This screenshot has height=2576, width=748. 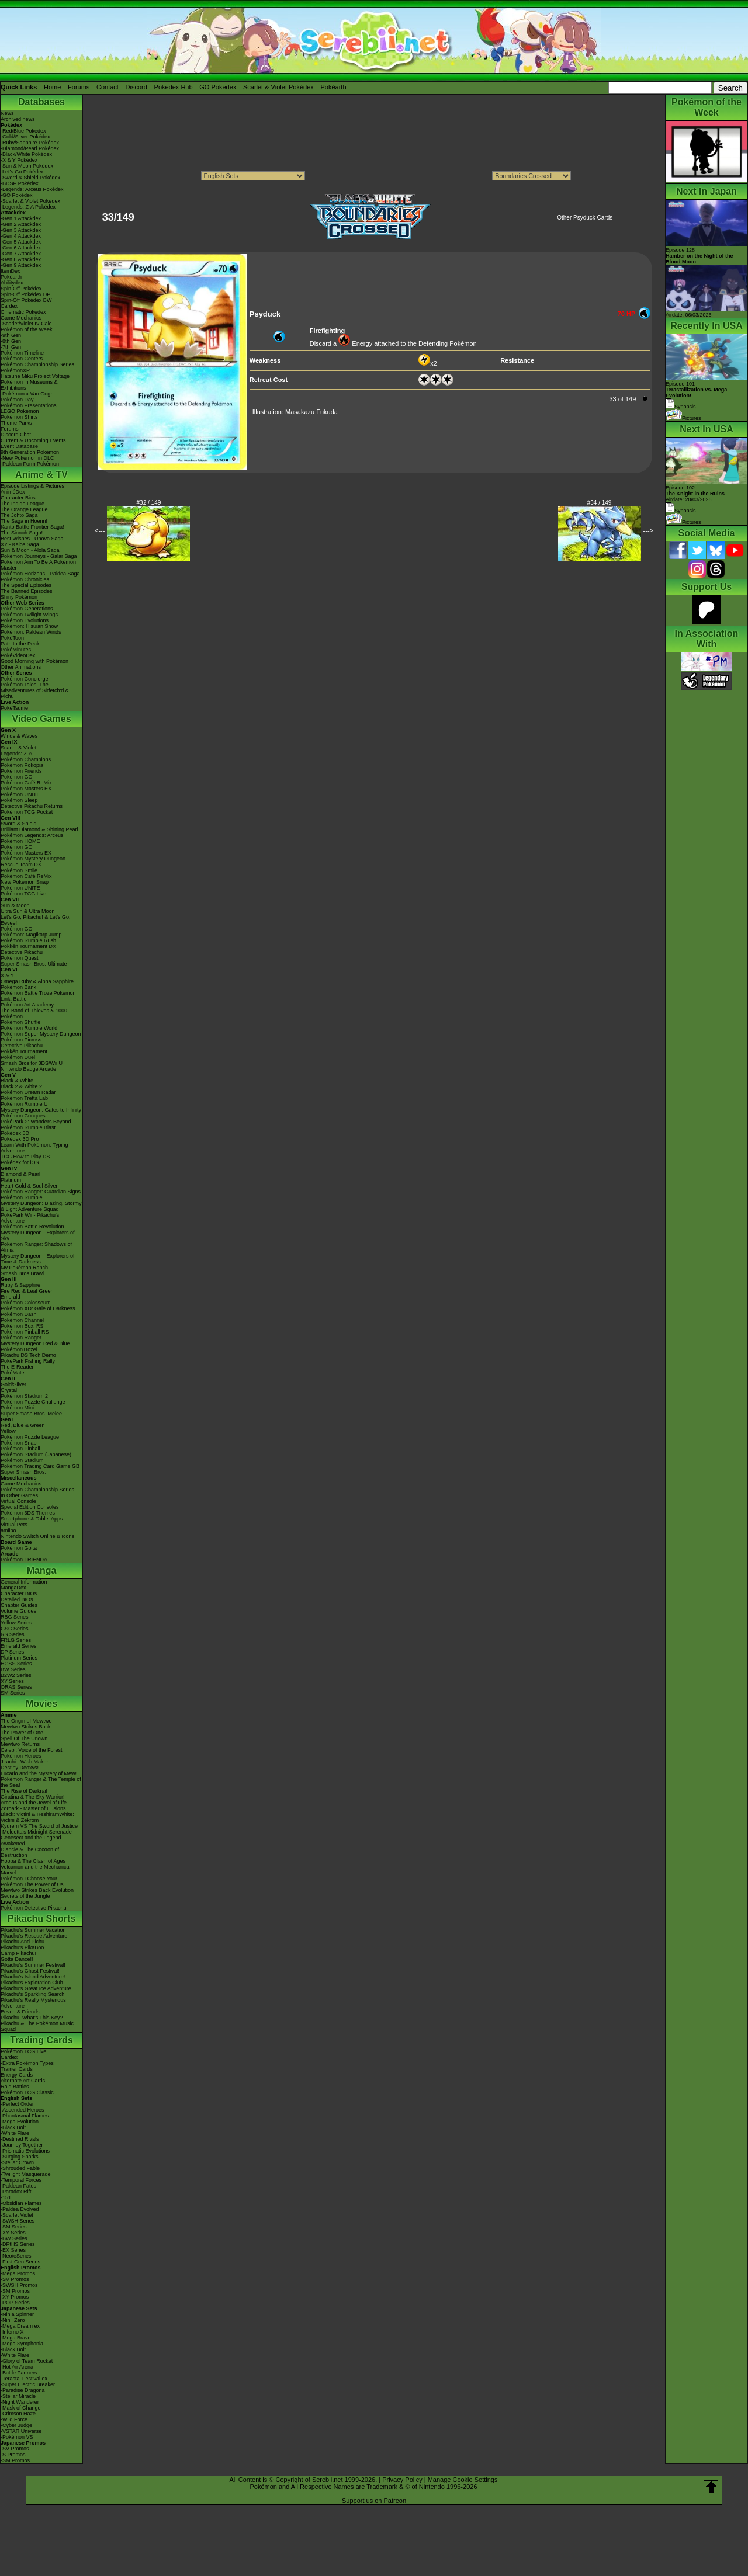 I want to click on Ruby & Sapphire, so click(x=20, y=1285).